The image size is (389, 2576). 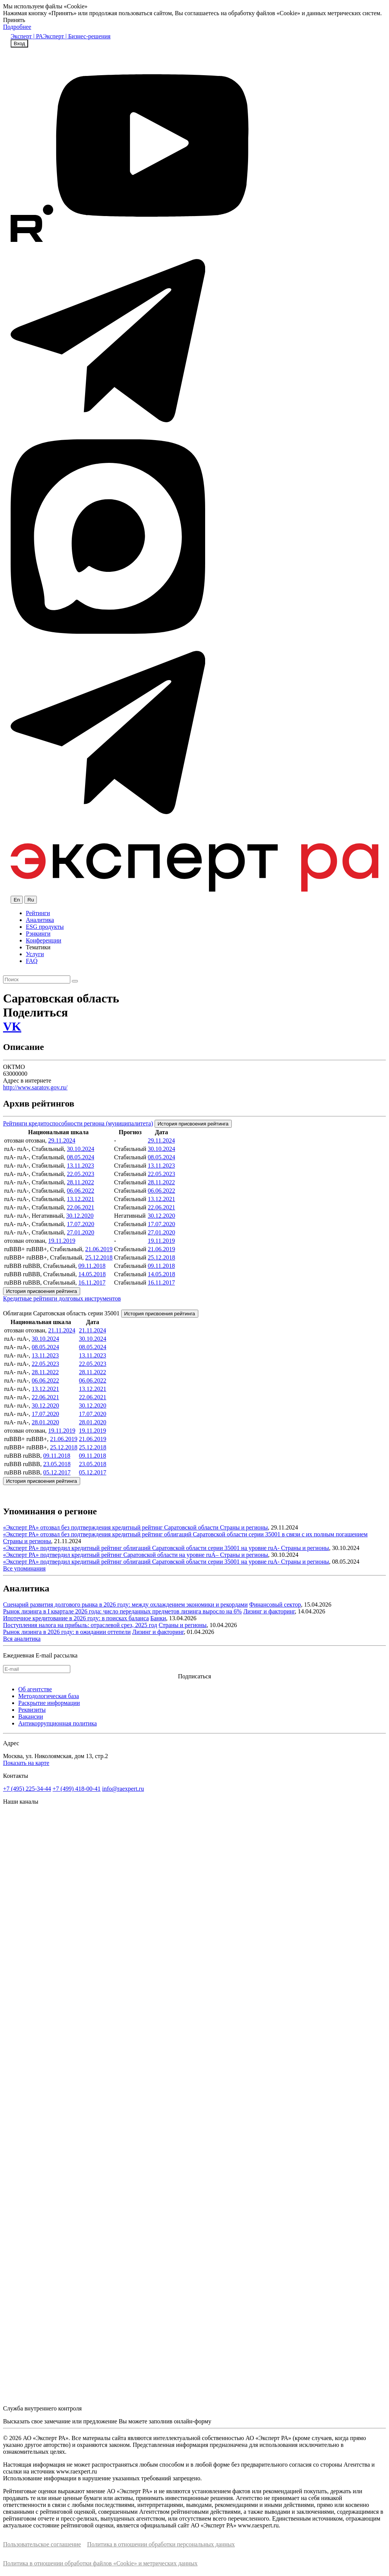 What do you see at coordinates (192, 2421) in the screenshot?
I see `онлайн-форму` at bounding box center [192, 2421].